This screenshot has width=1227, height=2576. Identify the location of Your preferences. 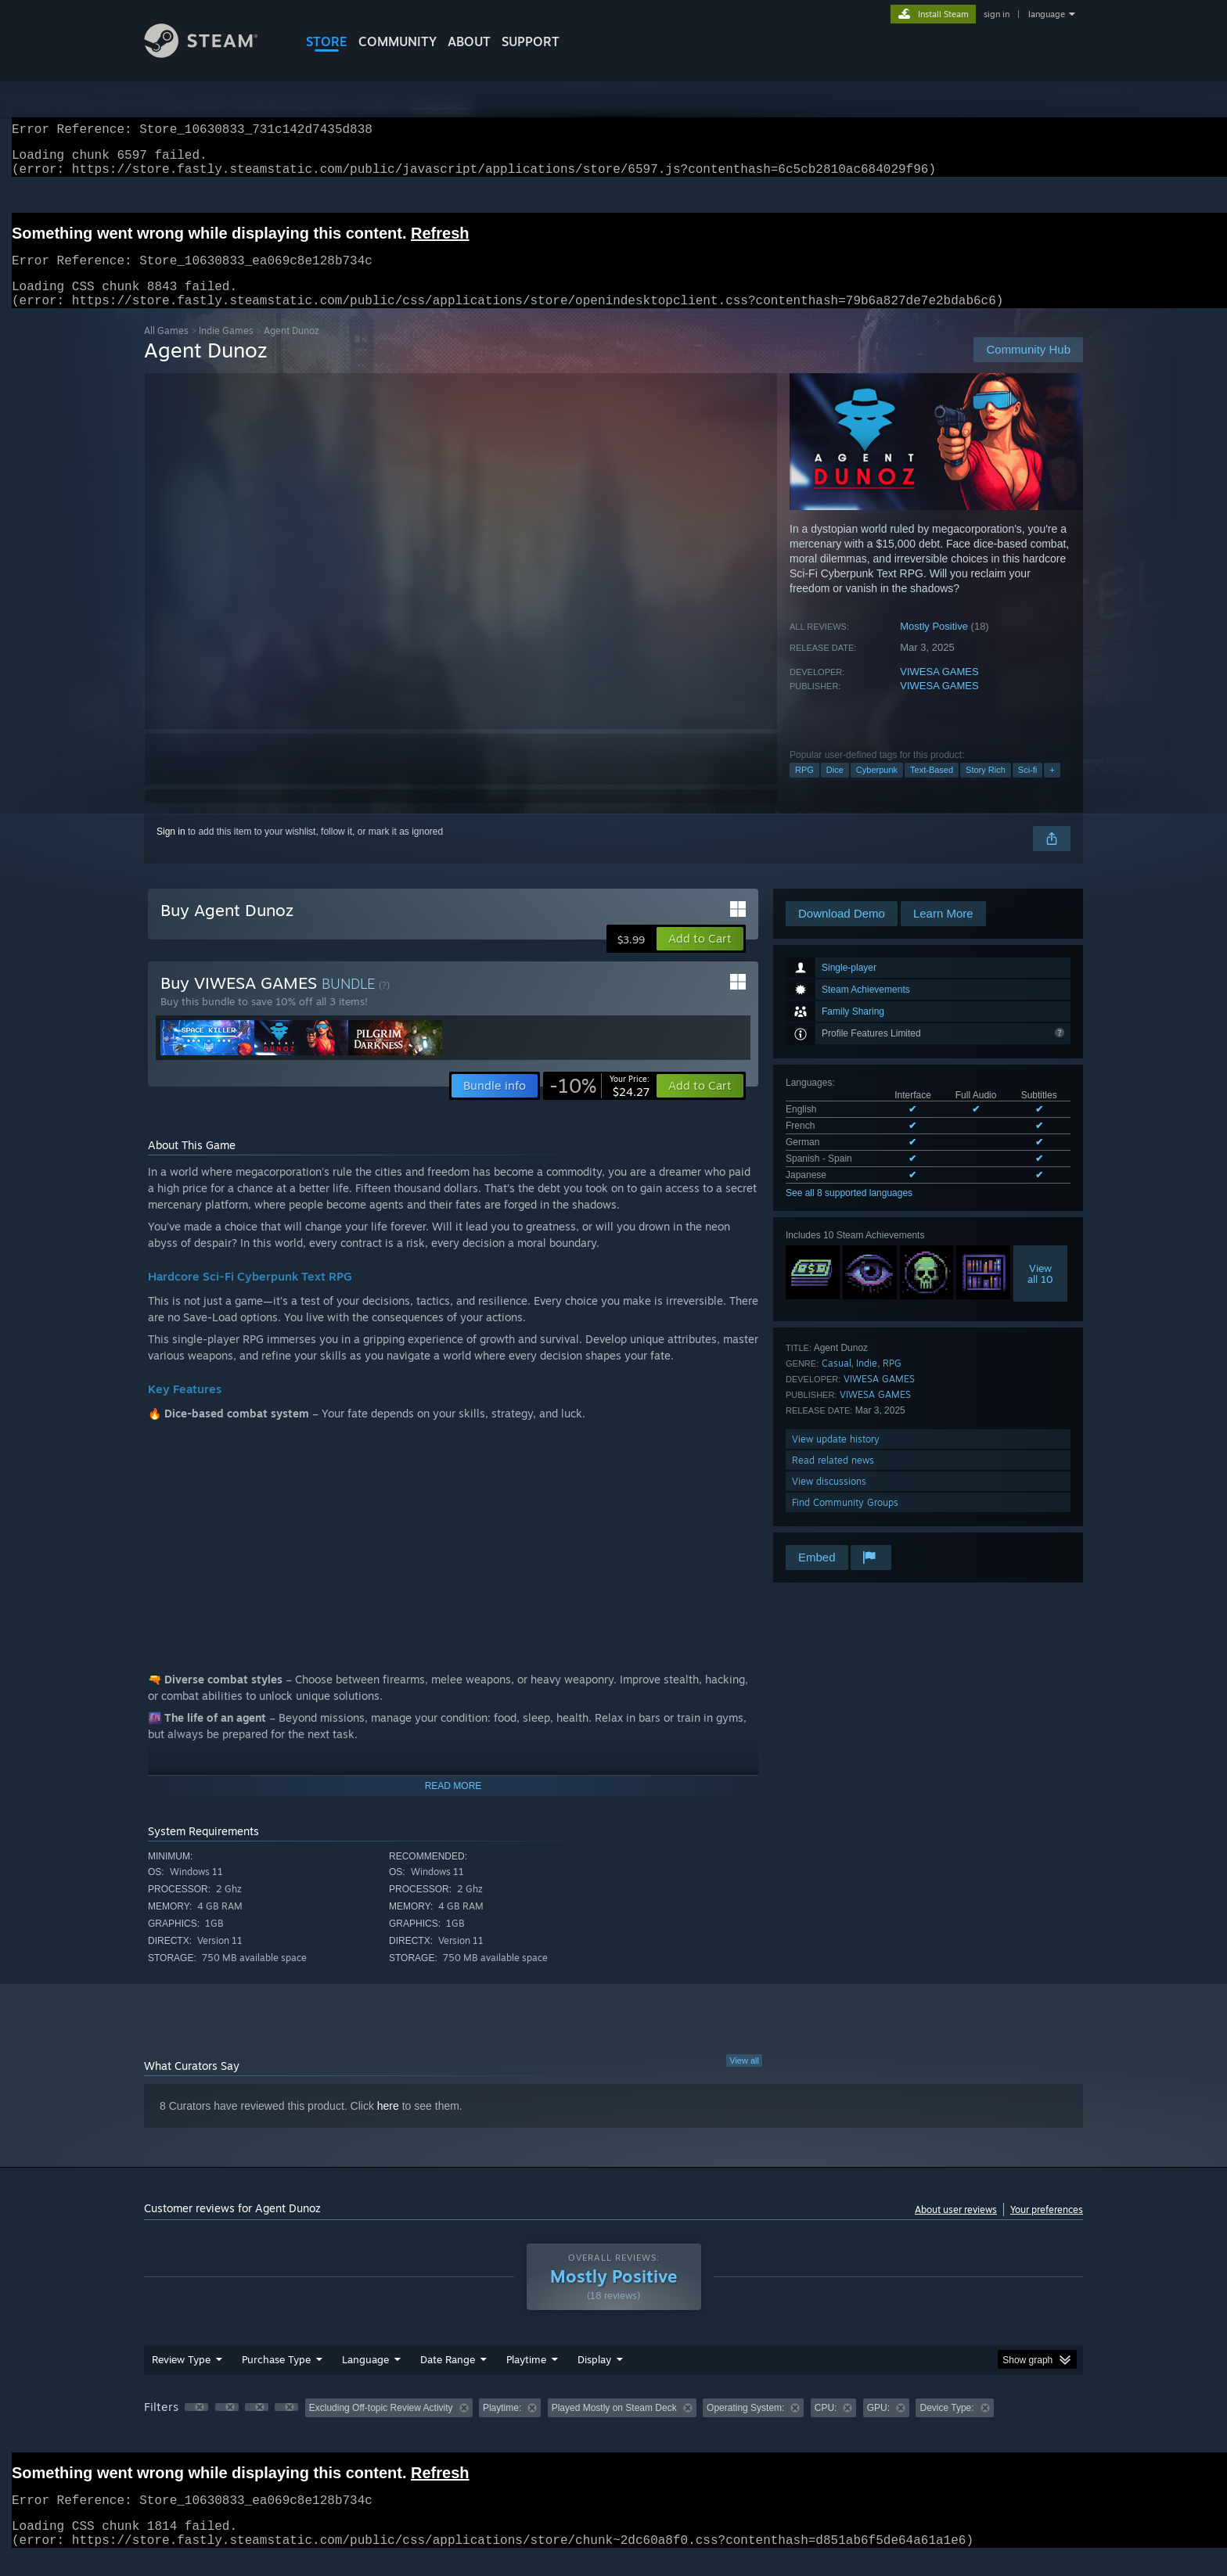
(1046, 2228).